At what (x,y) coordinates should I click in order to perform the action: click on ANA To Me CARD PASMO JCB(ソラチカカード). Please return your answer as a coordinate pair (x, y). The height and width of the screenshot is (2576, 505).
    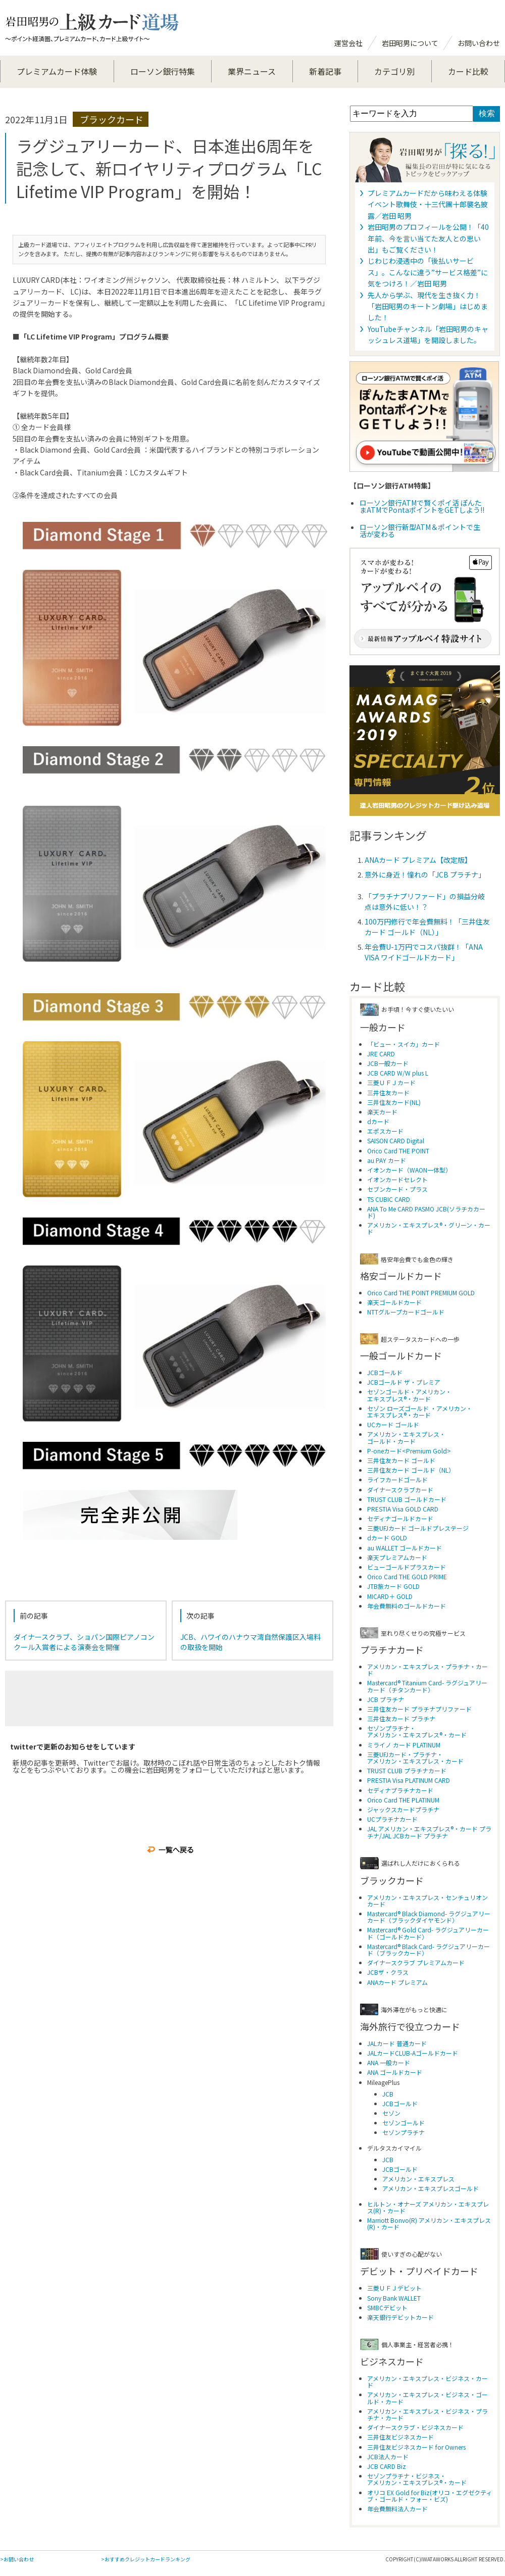
    Looking at the image, I should click on (426, 1212).